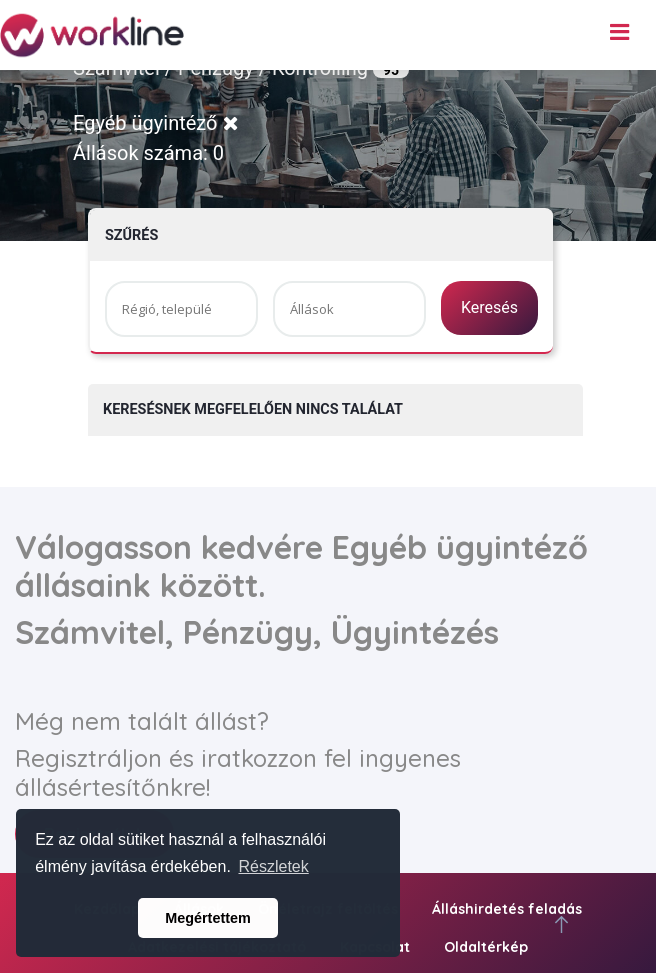  Describe the element at coordinates (507, 909) in the screenshot. I see `Álláshirdetés feladás` at that location.